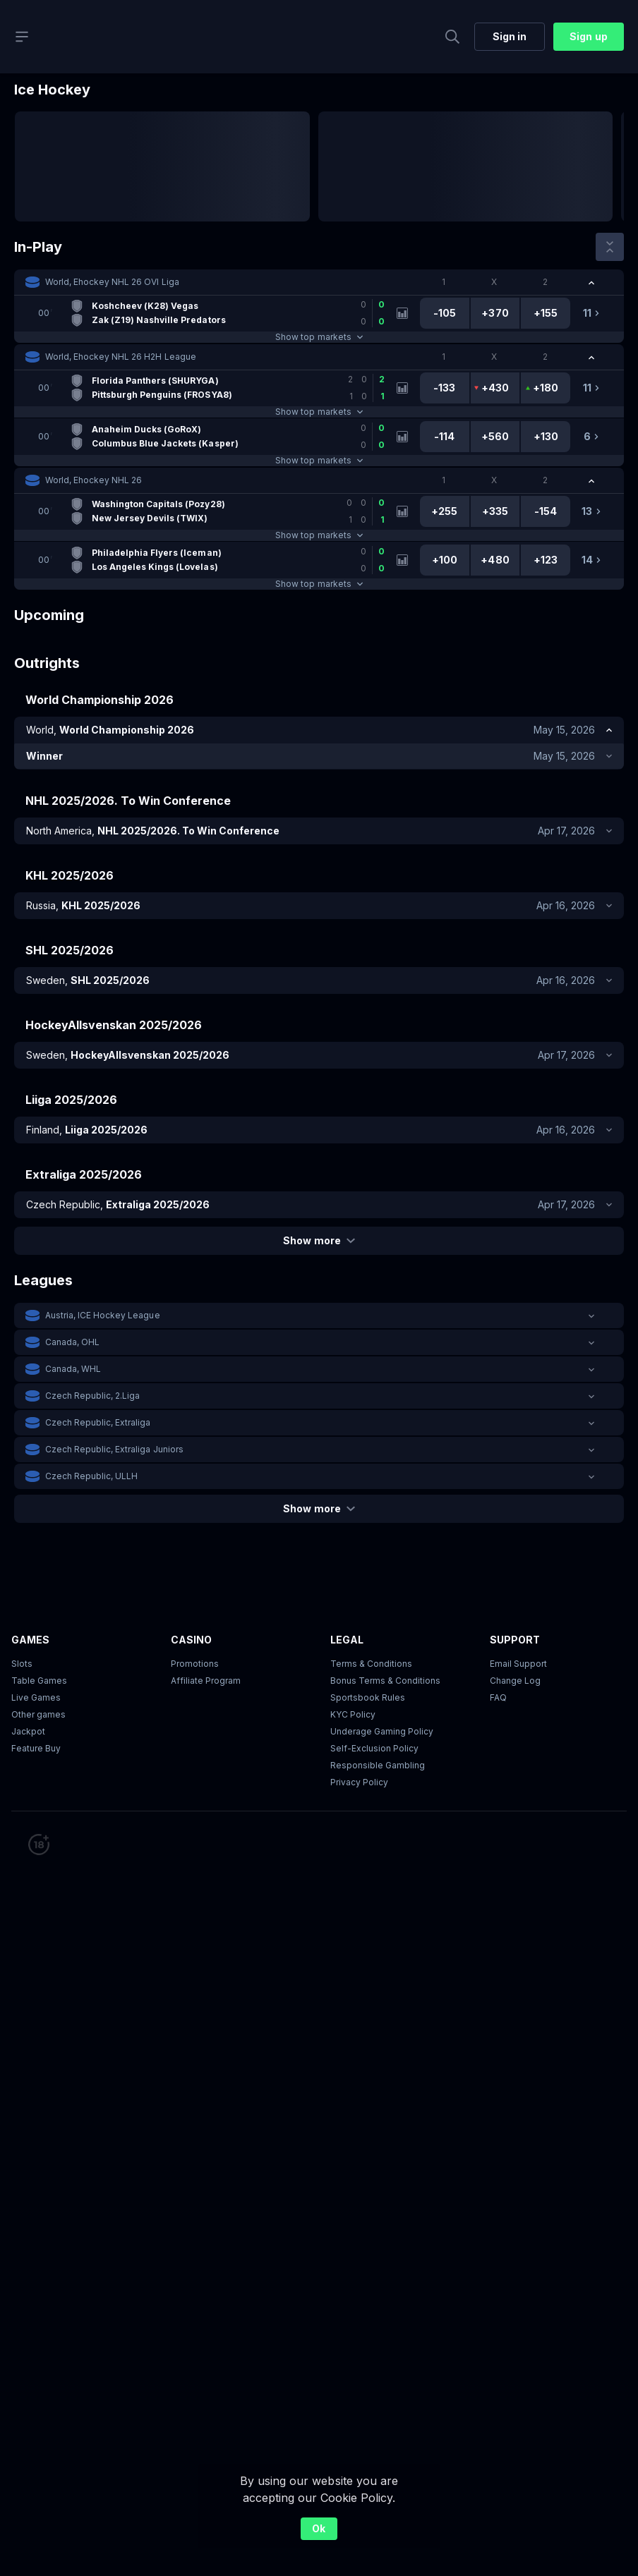  Describe the element at coordinates (367, 1697) in the screenshot. I see `Sportsbook Rules [link]` at that location.